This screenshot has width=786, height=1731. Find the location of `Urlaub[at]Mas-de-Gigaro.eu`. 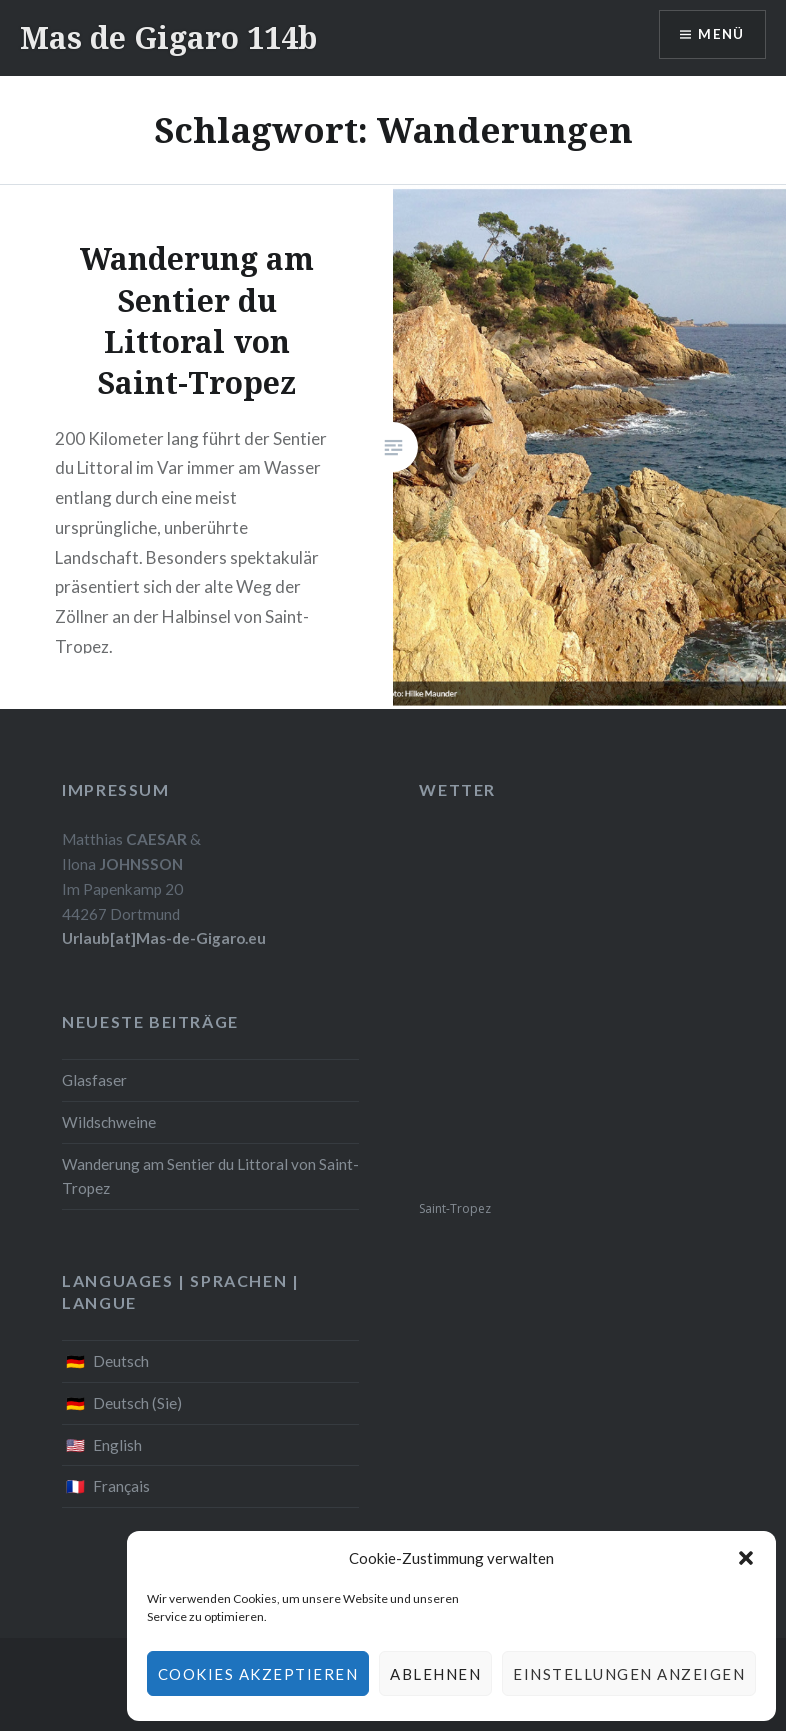

Urlaub[at]Mas-de-Gigaro.eu is located at coordinates (164, 938).